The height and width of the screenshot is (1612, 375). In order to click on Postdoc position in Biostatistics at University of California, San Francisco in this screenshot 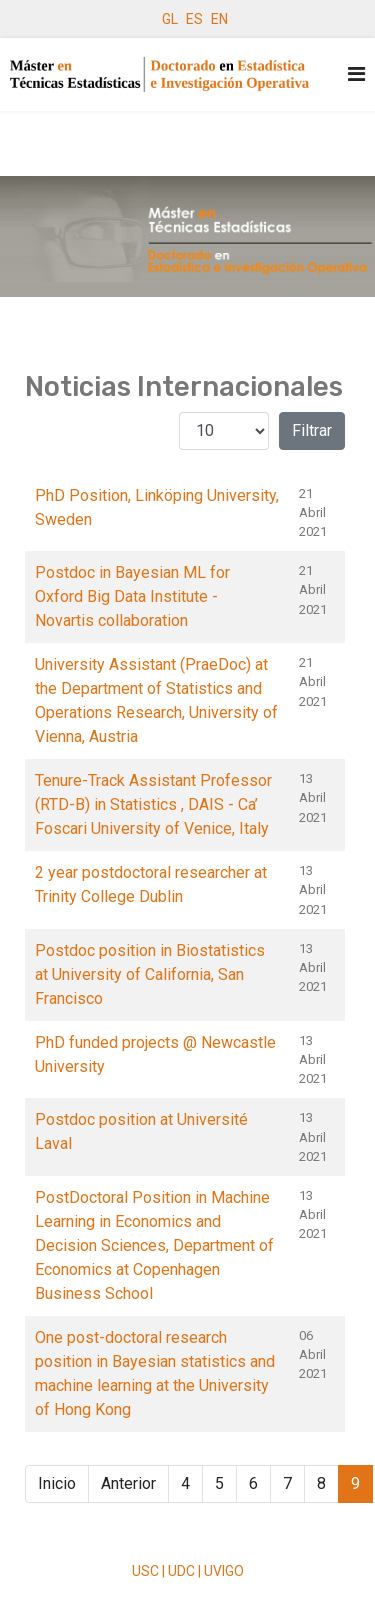, I will do `click(150, 974)`.